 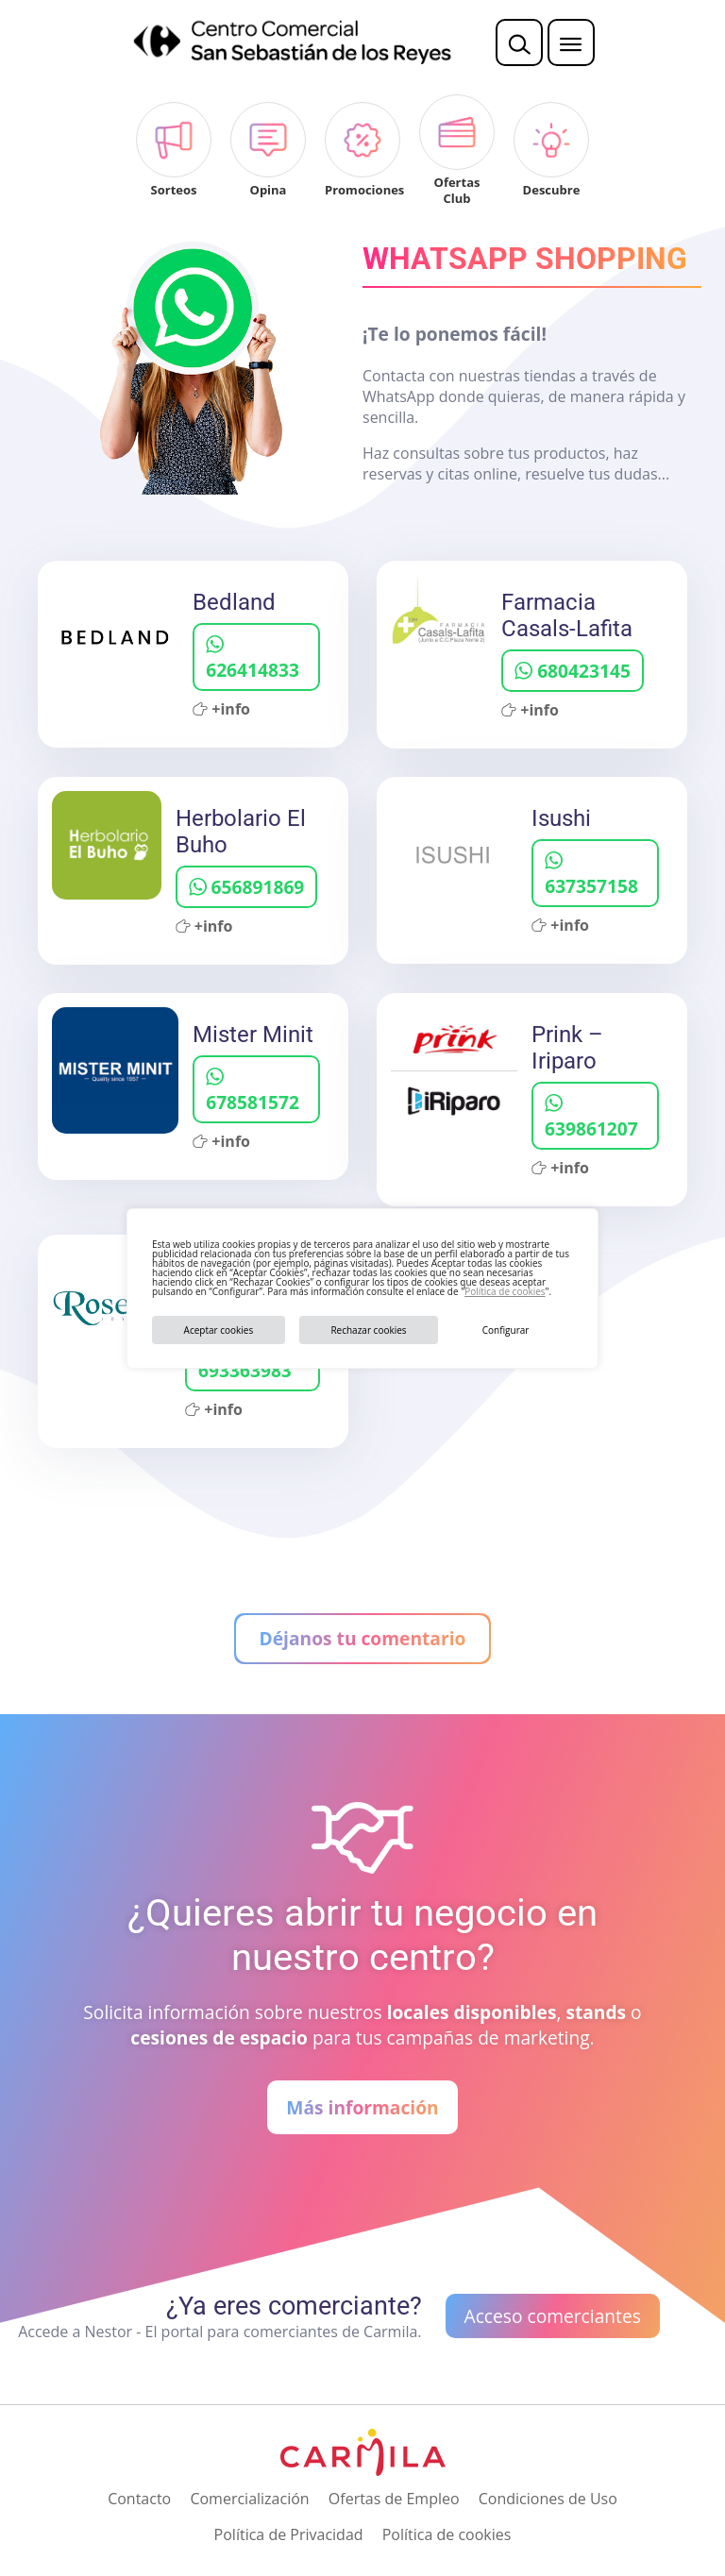 What do you see at coordinates (368, 1330) in the screenshot?
I see `Rechazar cookies` at bounding box center [368, 1330].